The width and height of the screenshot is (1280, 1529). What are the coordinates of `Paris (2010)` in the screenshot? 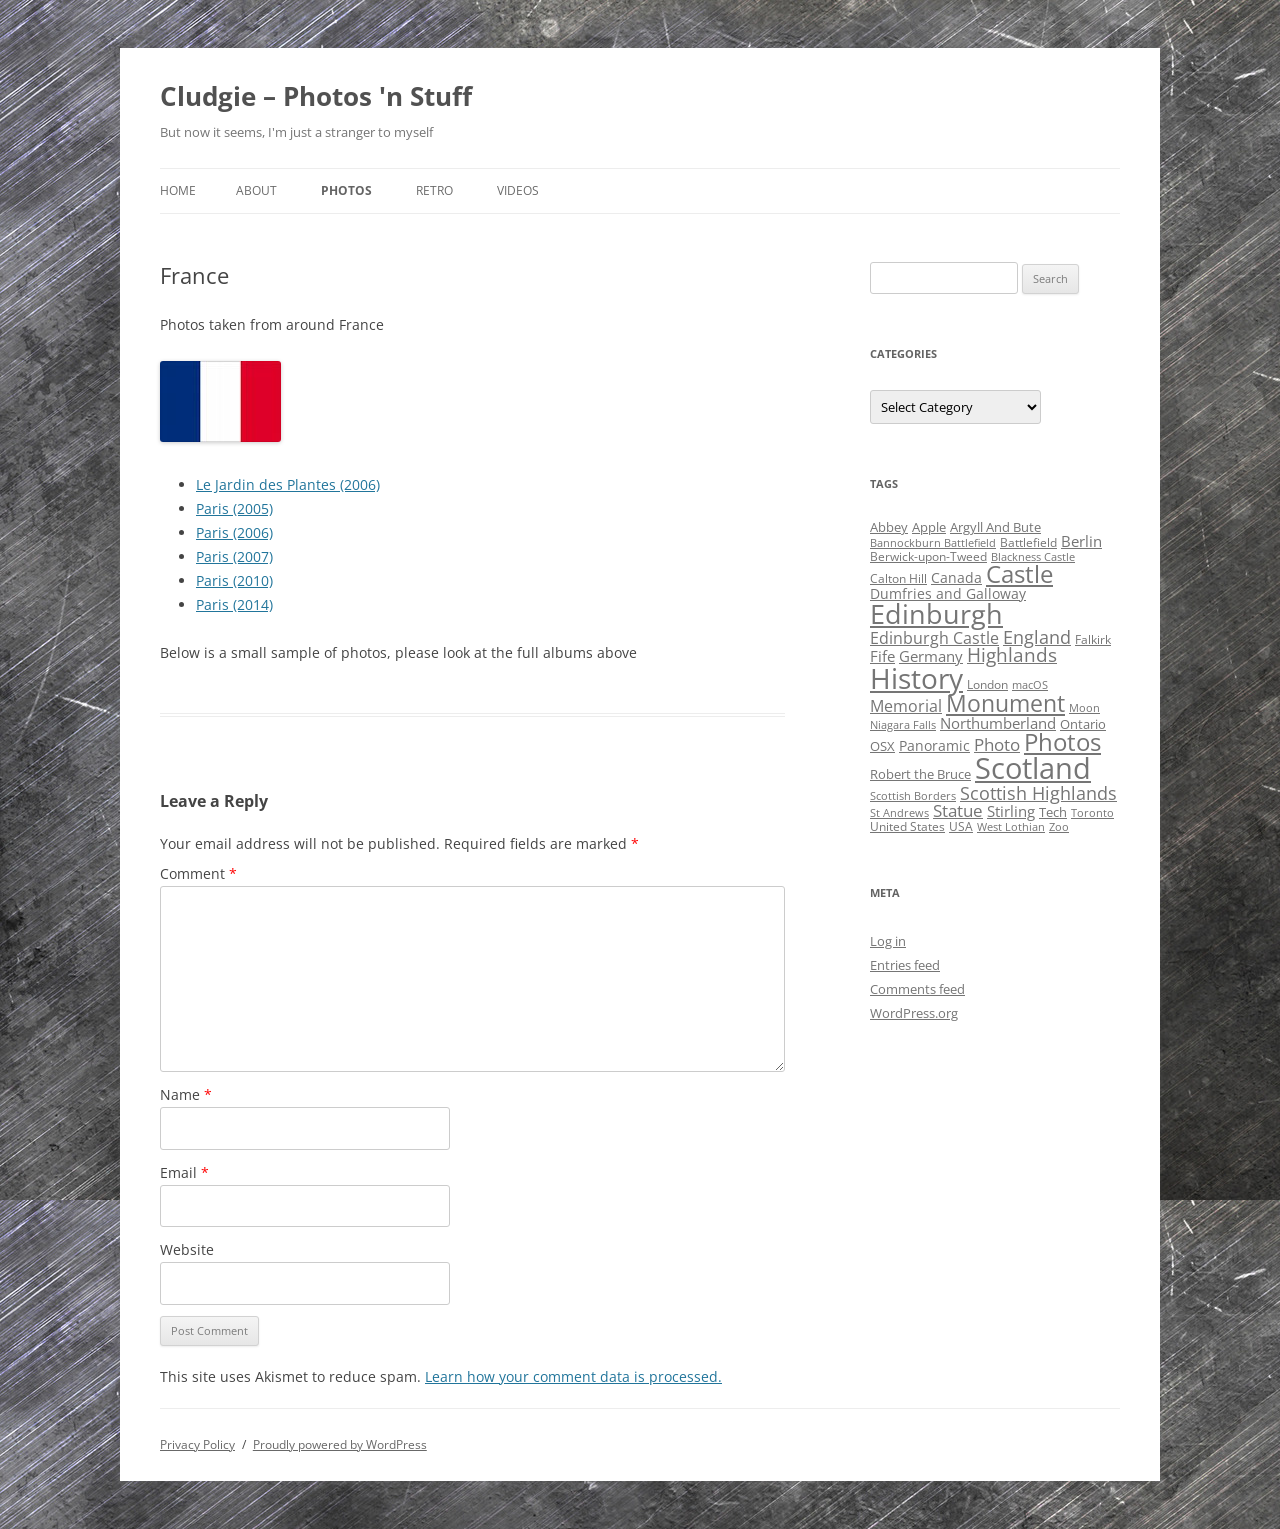 It's located at (234, 580).